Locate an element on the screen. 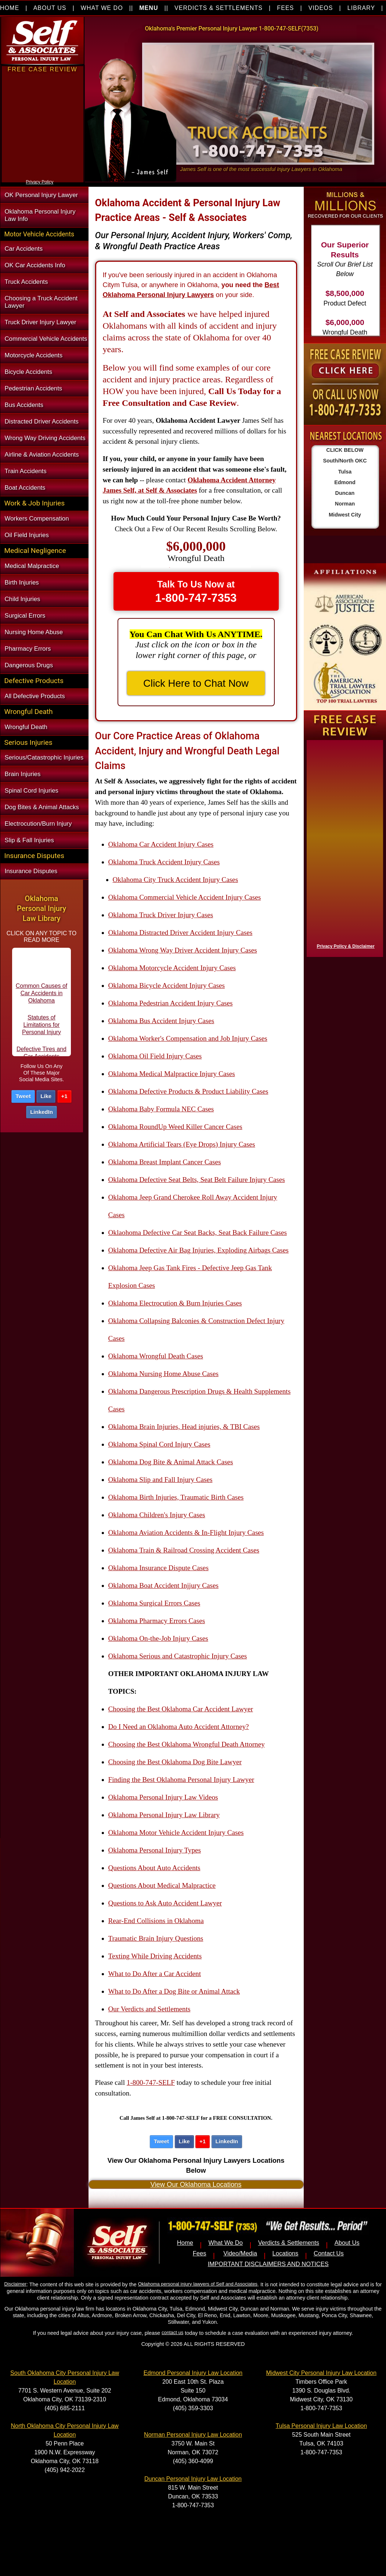 This screenshot has width=386, height=2576. Home is located at coordinates (185, 2242).